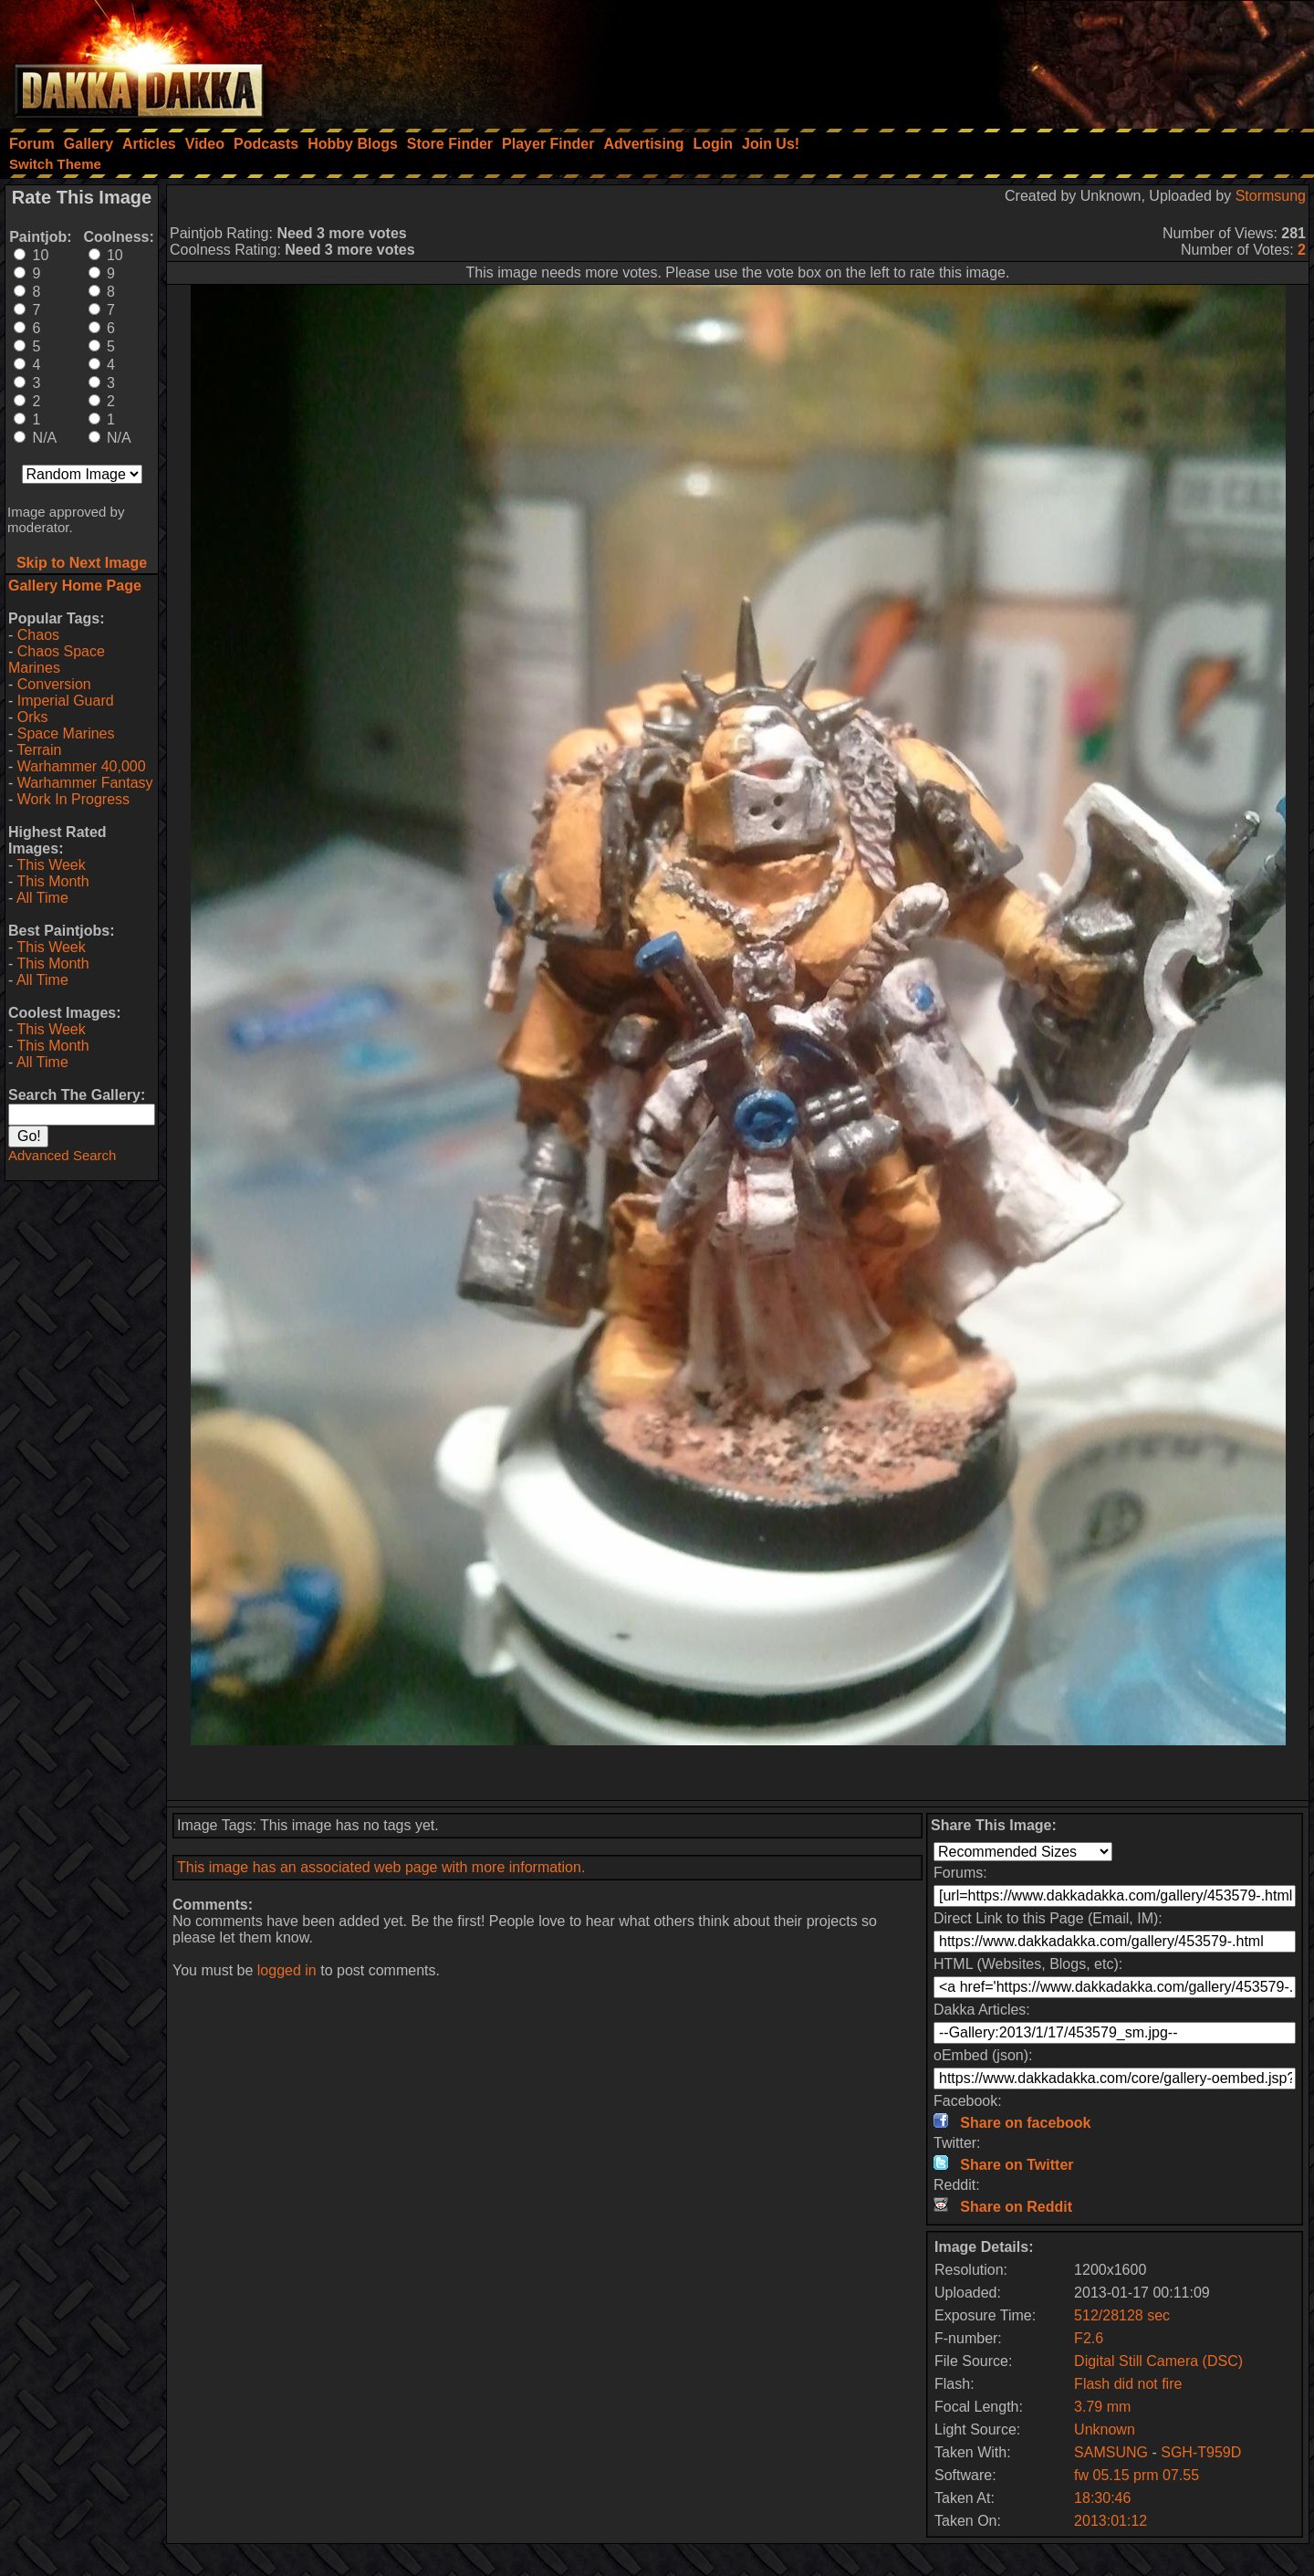  I want to click on Conversion, so click(54, 684).